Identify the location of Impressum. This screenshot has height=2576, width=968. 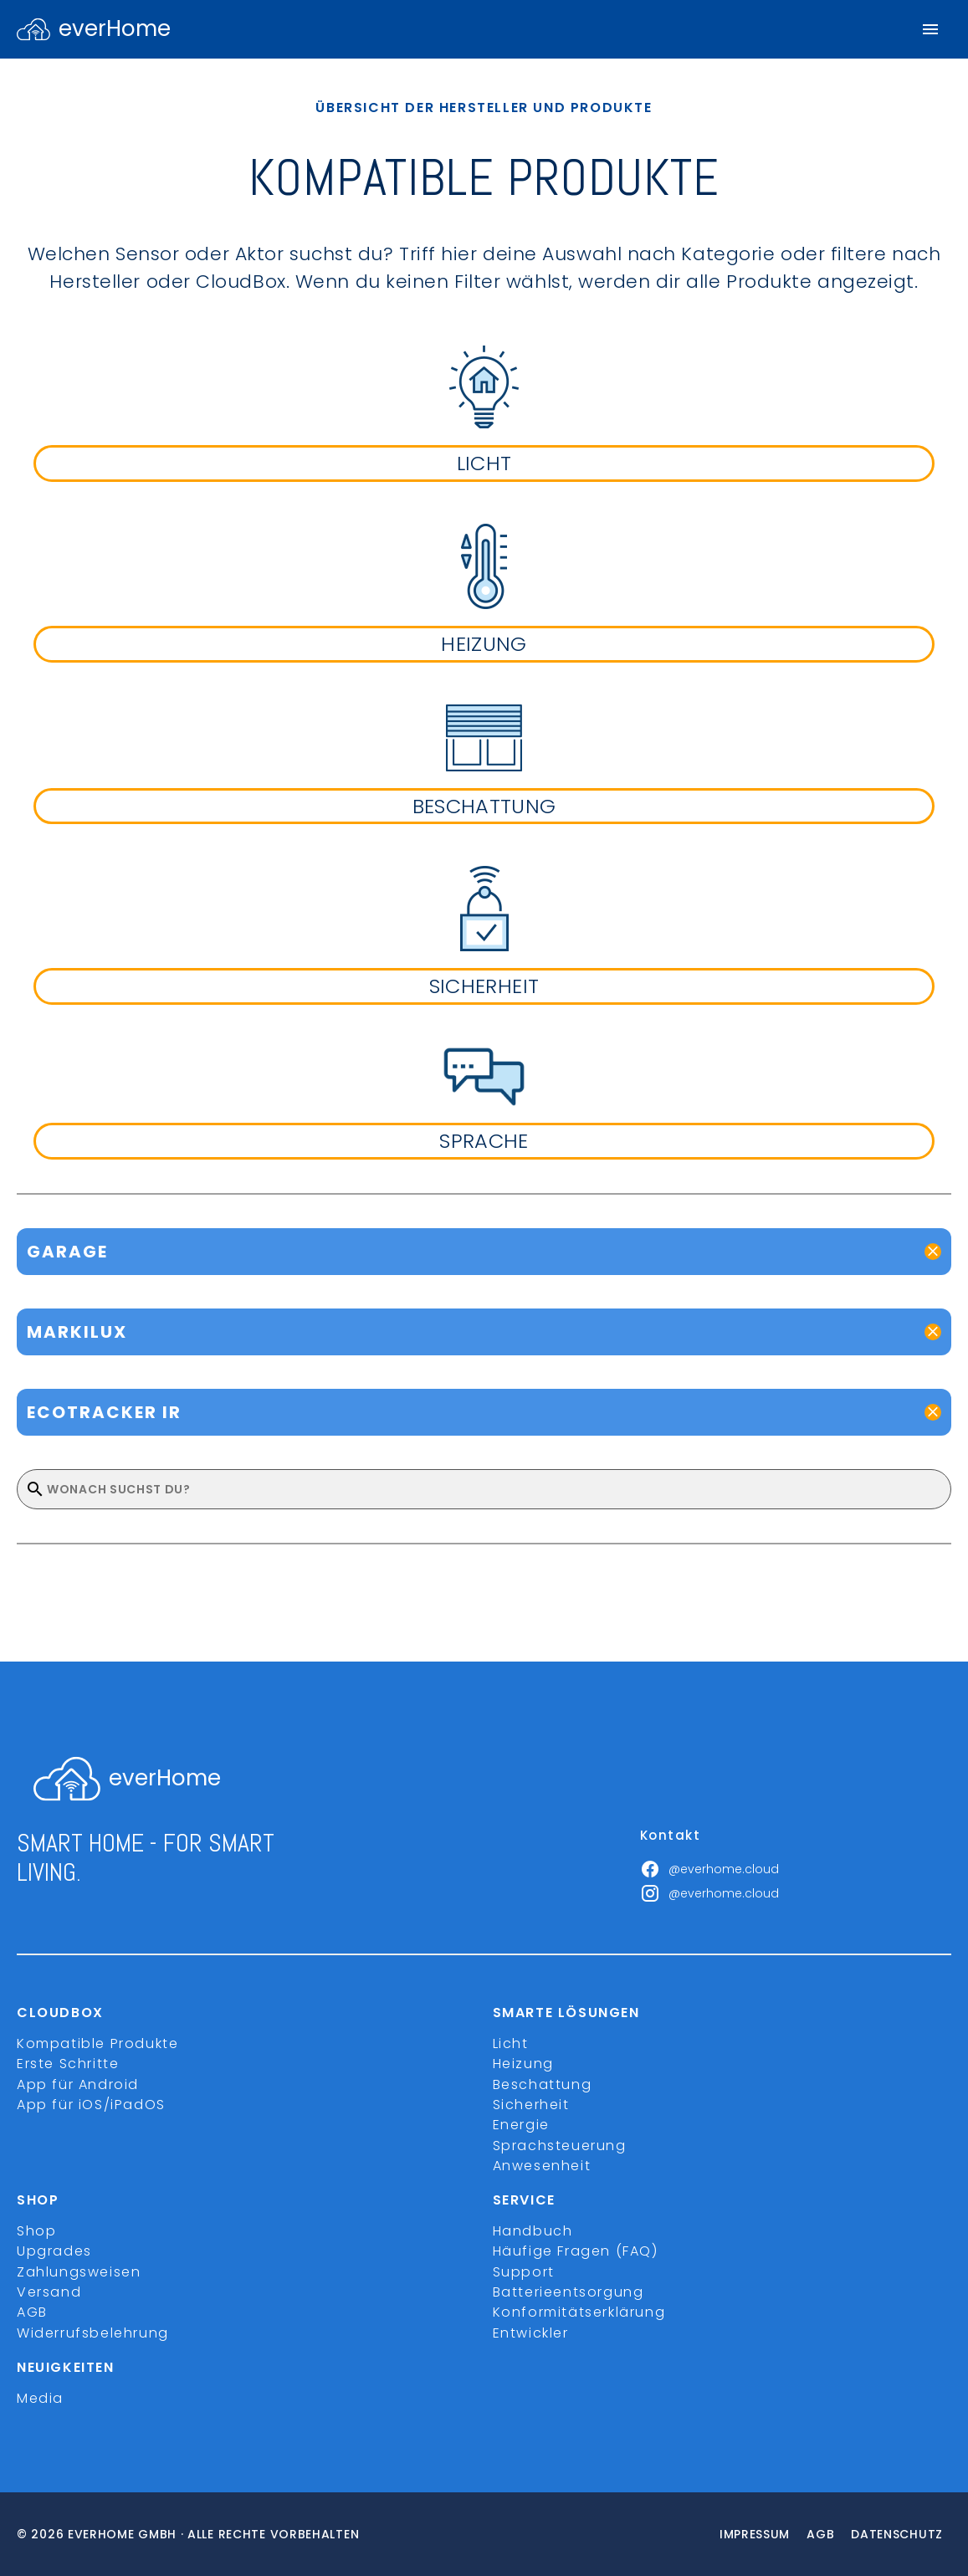
(755, 2534).